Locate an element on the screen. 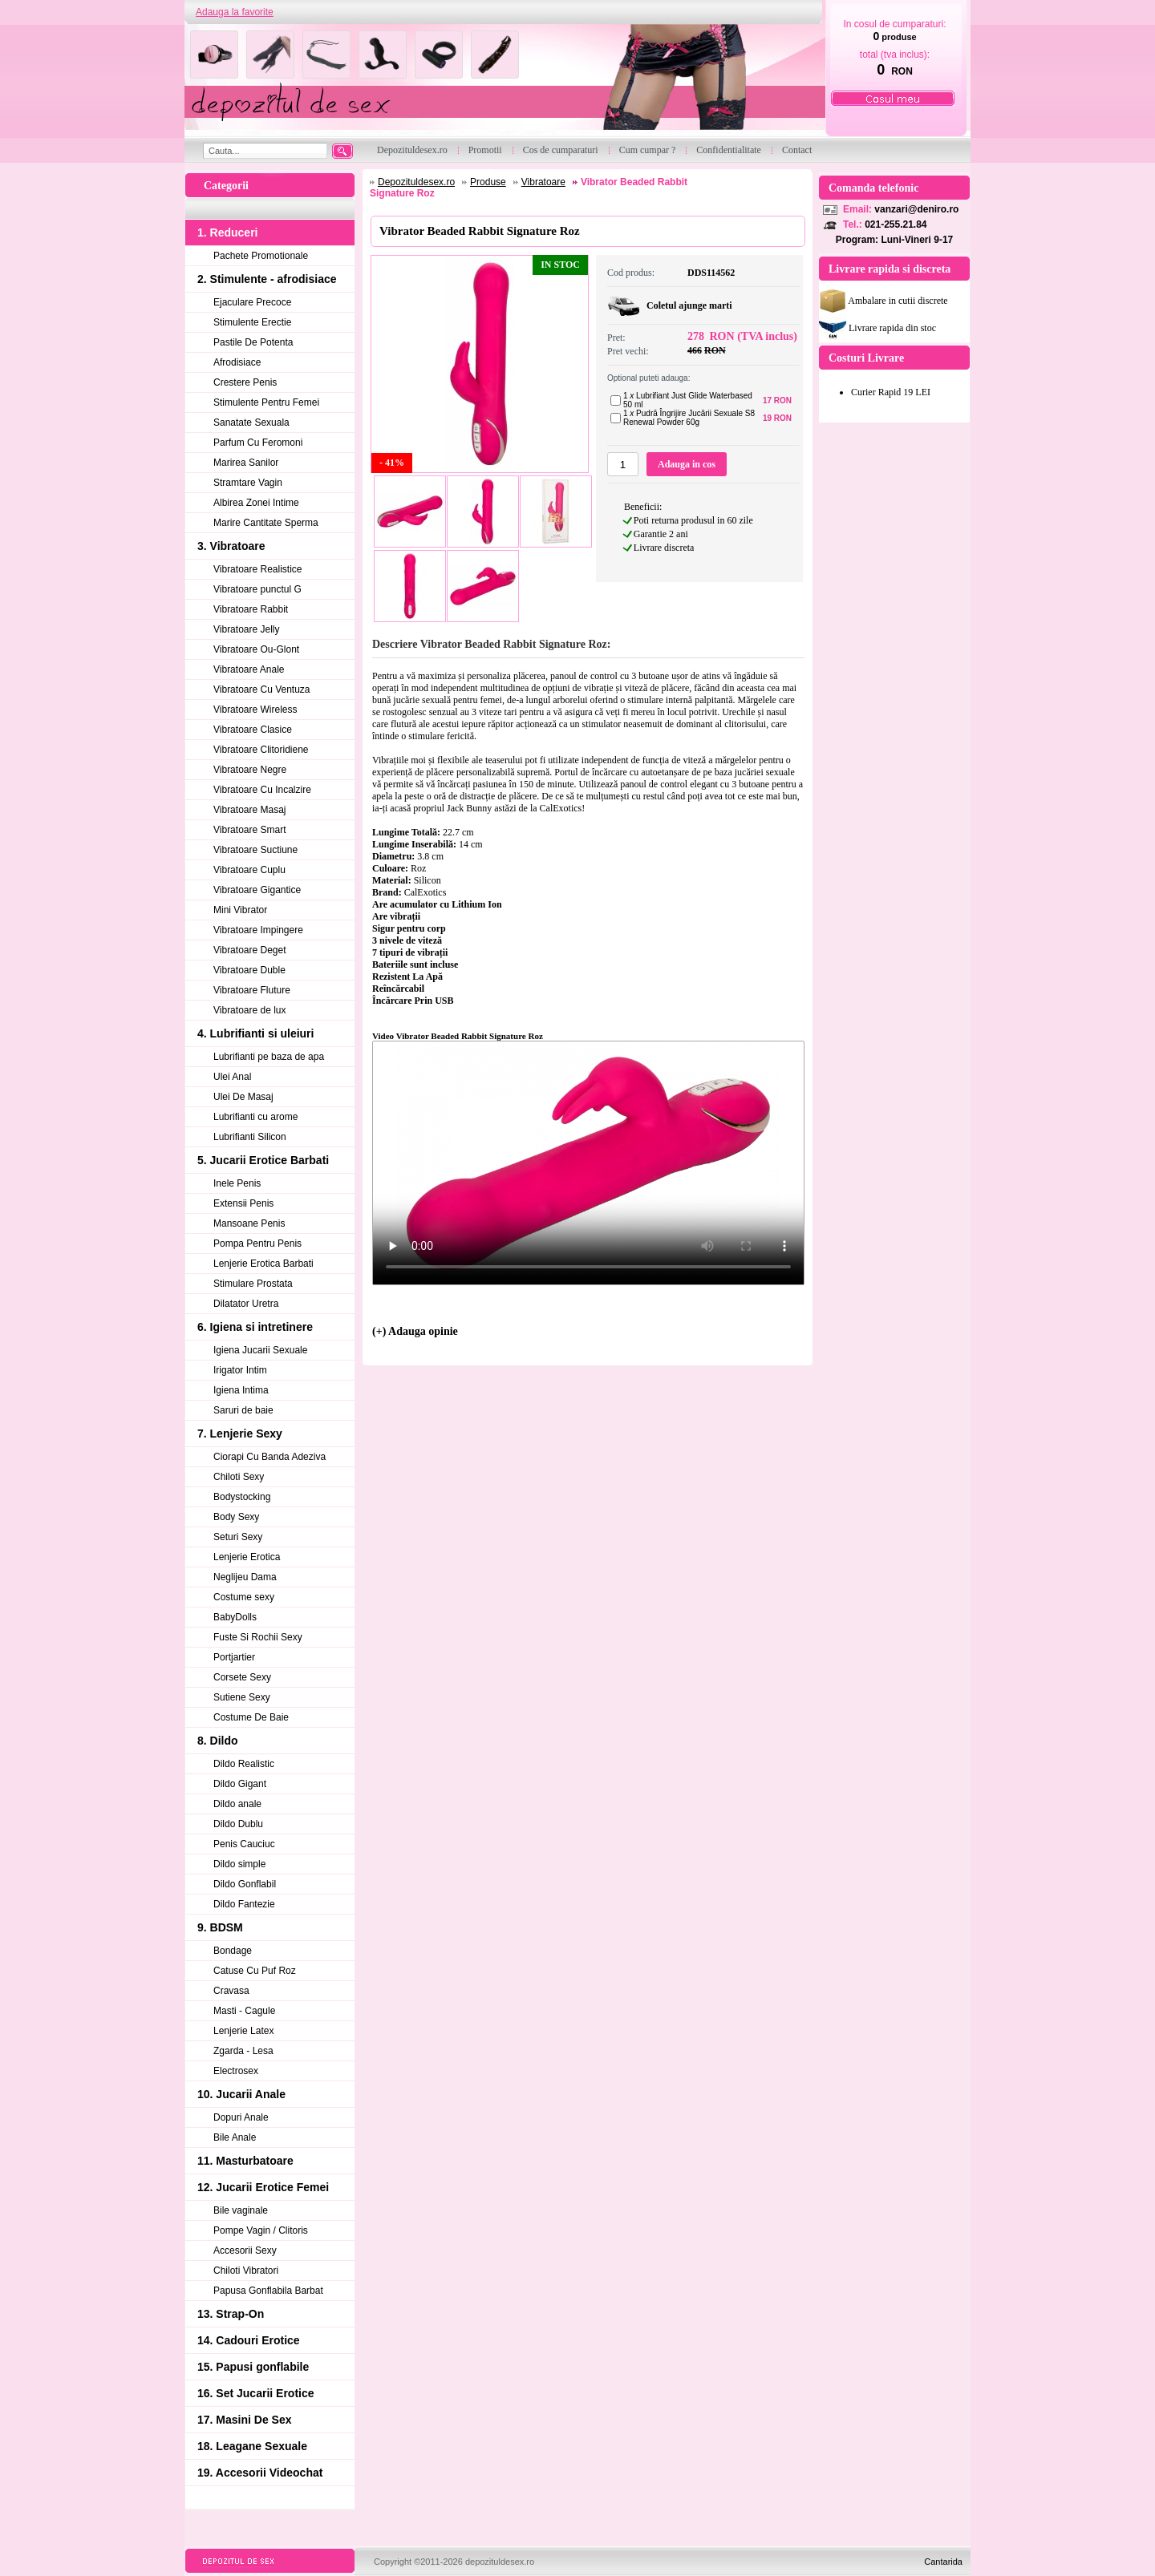  13. Strap-On is located at coordinates (230, 2313).